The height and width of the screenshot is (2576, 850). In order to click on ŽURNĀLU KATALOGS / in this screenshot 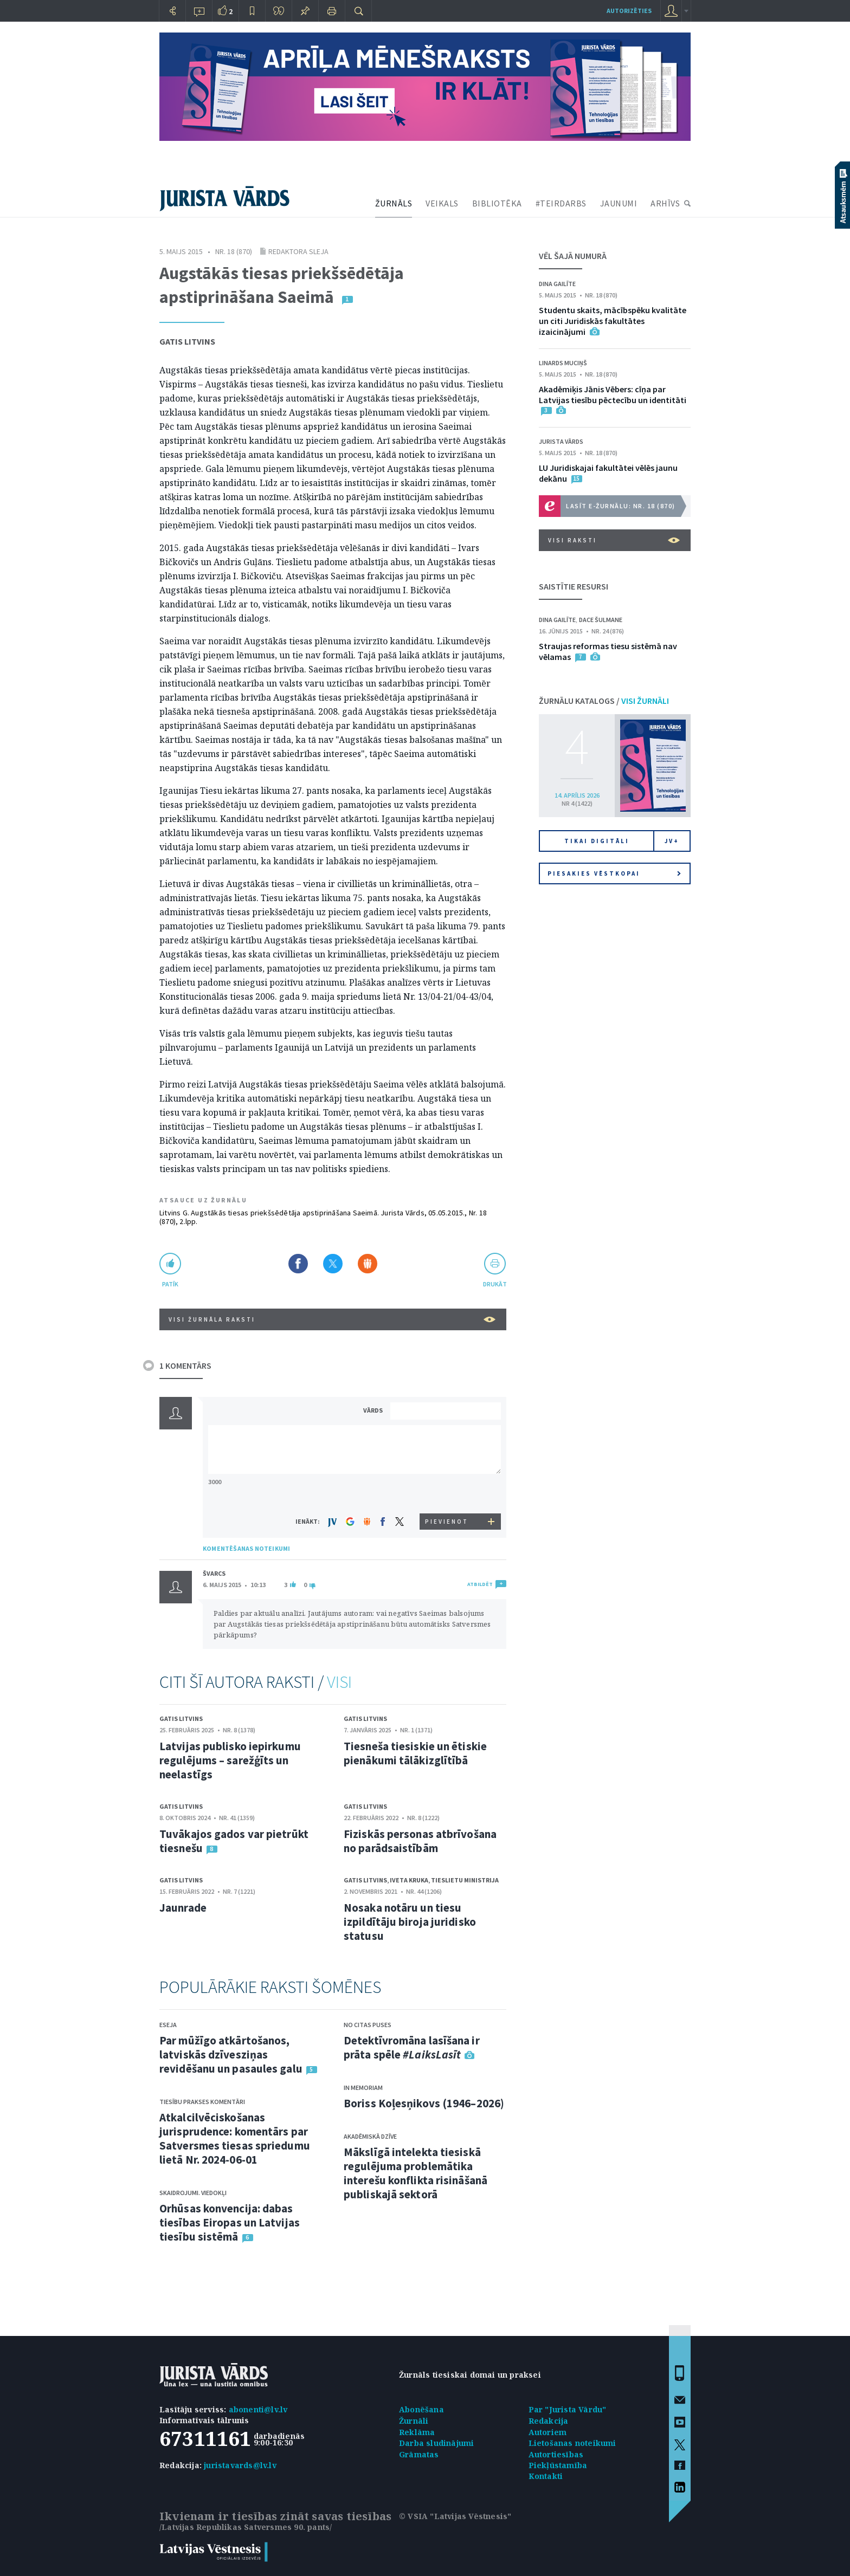, I will do `click(604, 700)`.